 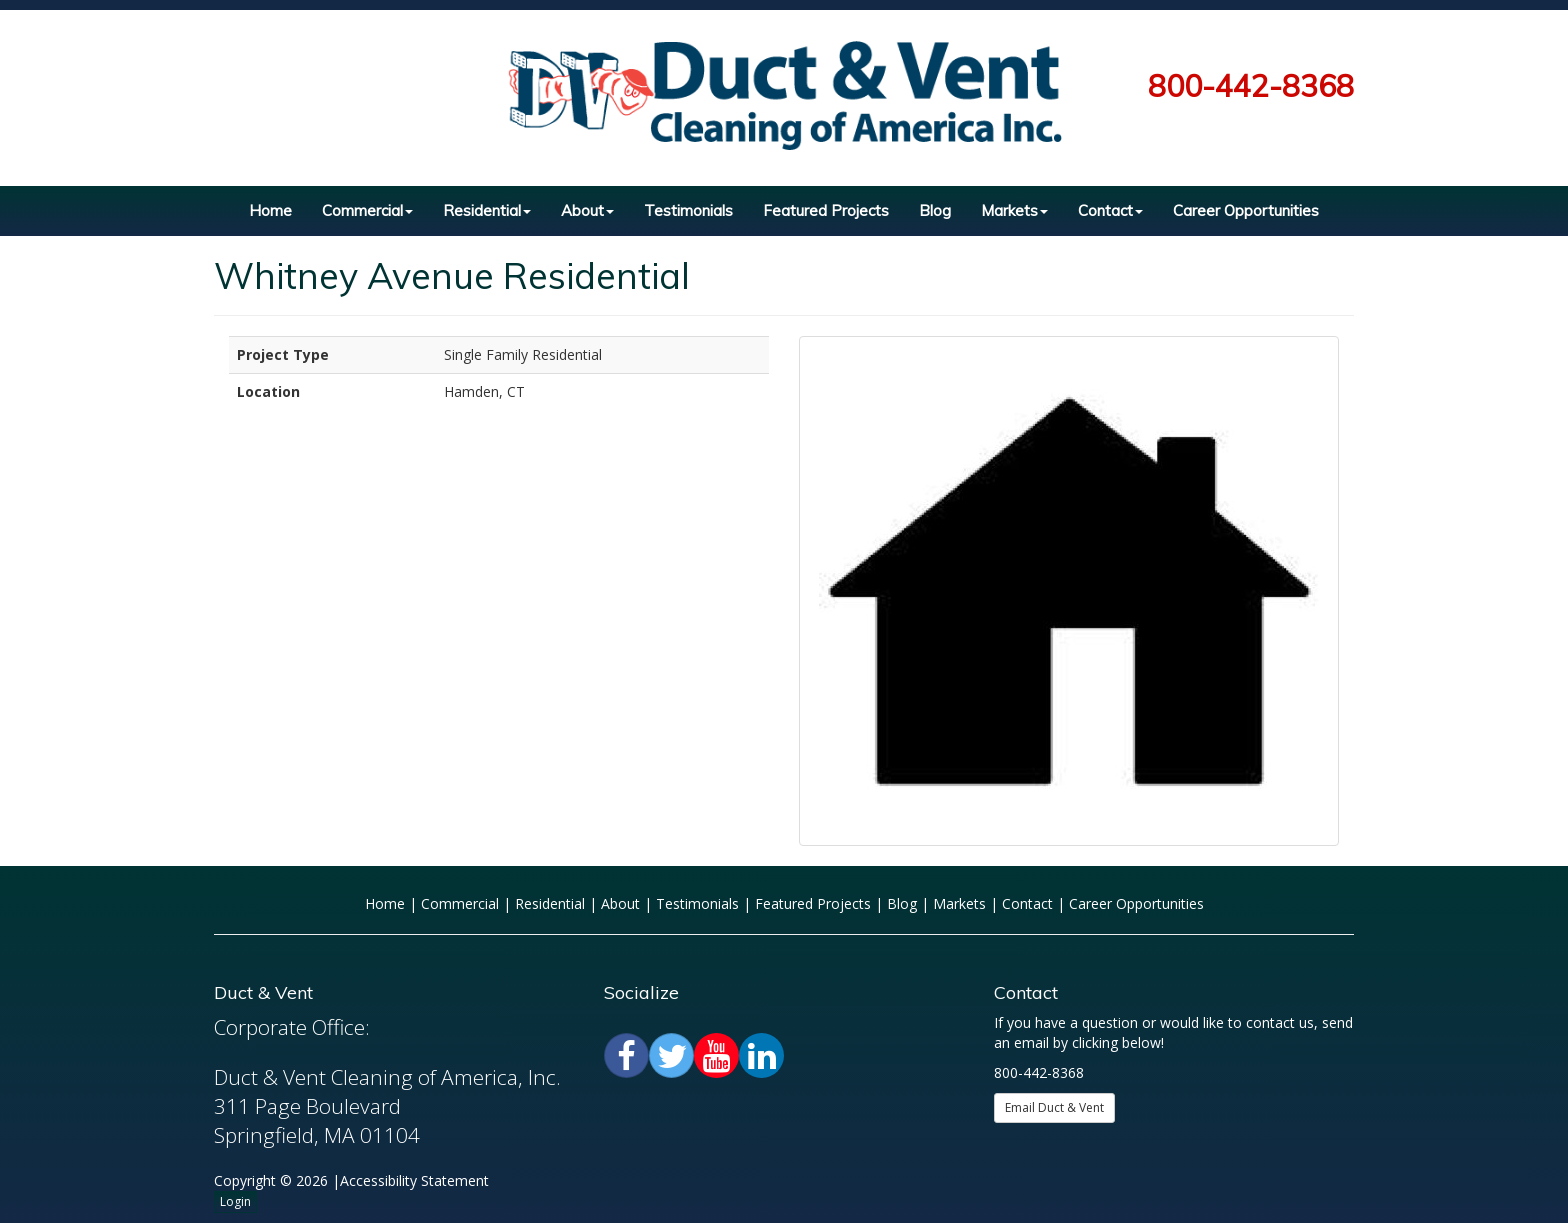 What do you see at coordinates (935, 210) in the screenshot?
I see `Blog` at bounding box center [935, 210].